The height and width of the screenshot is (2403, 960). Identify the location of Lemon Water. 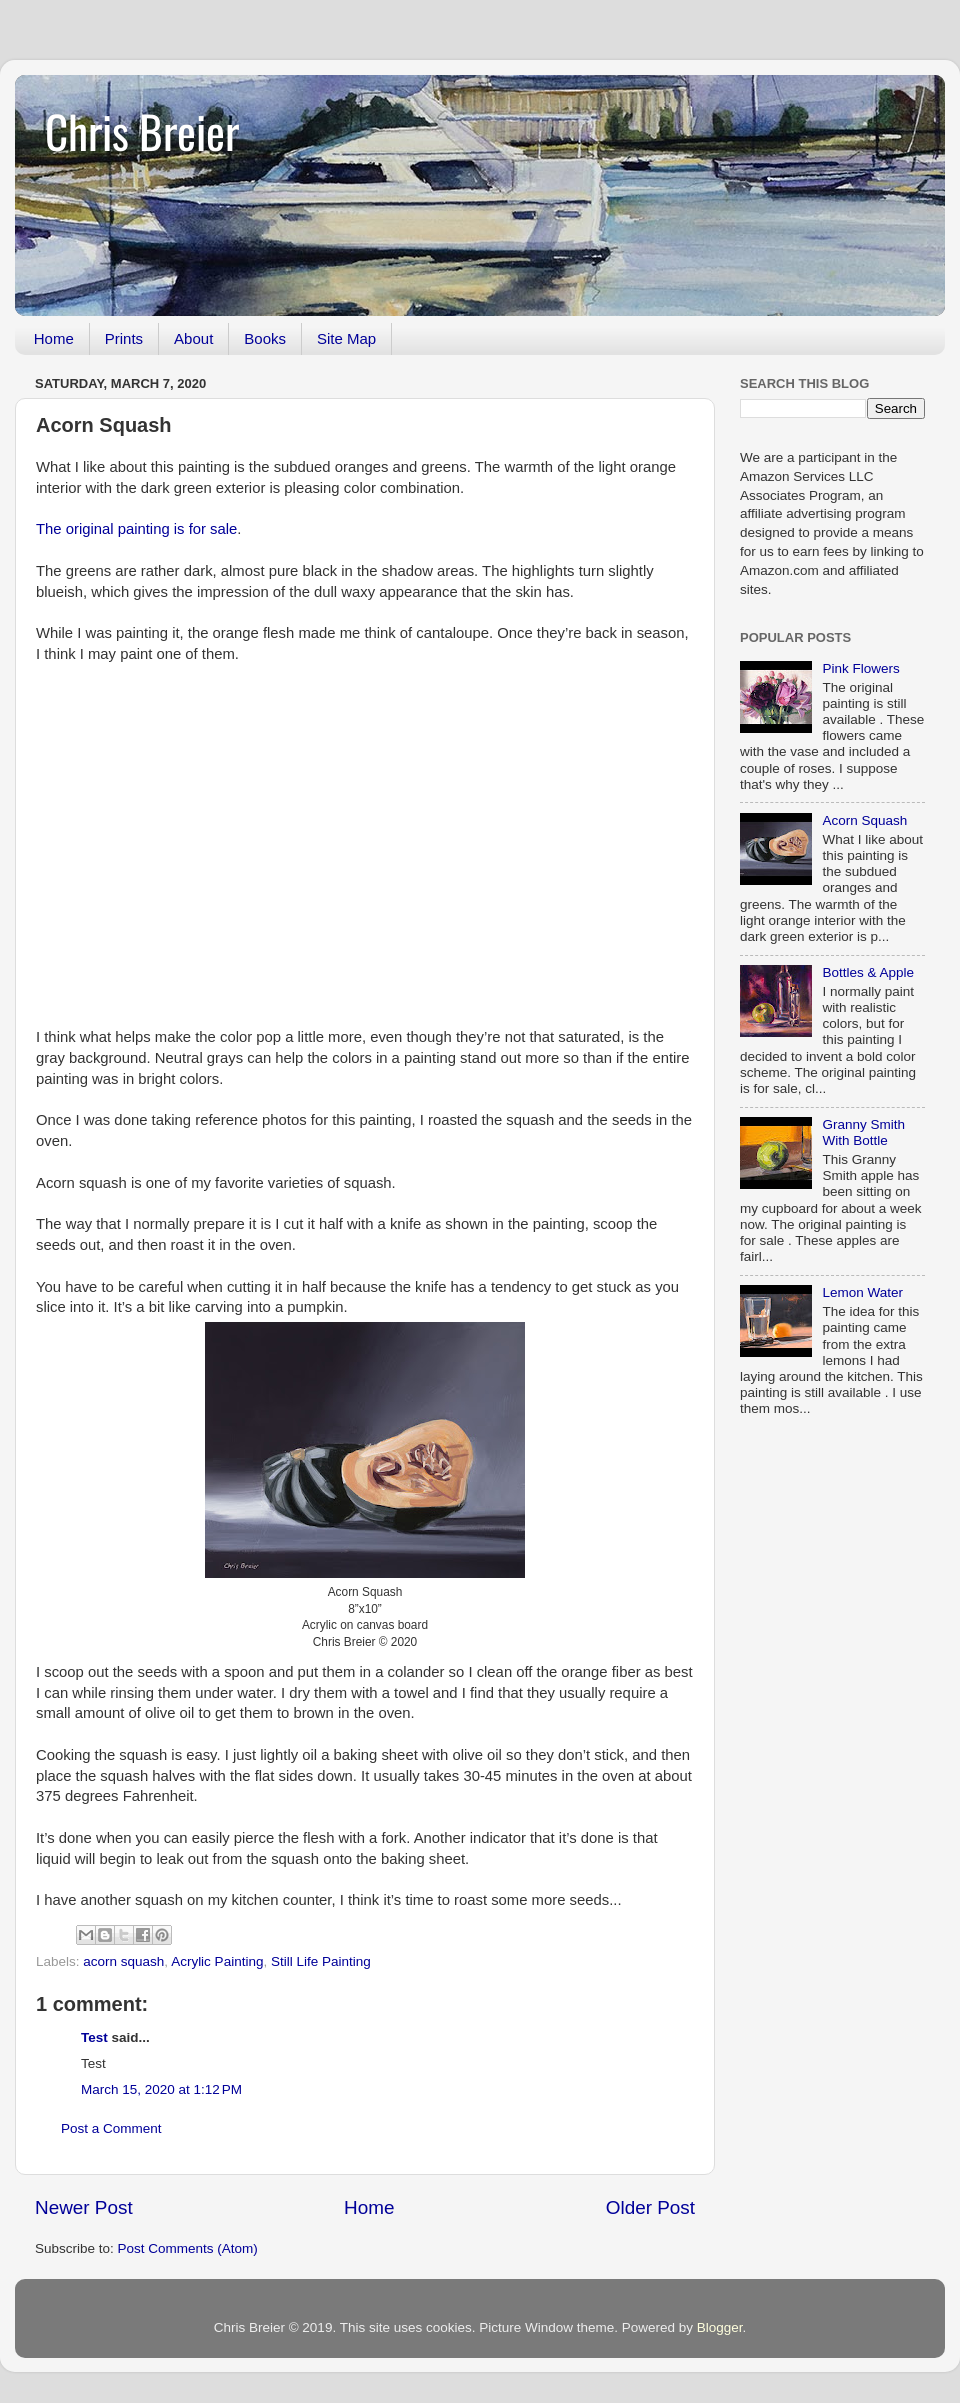
(862, 1292).